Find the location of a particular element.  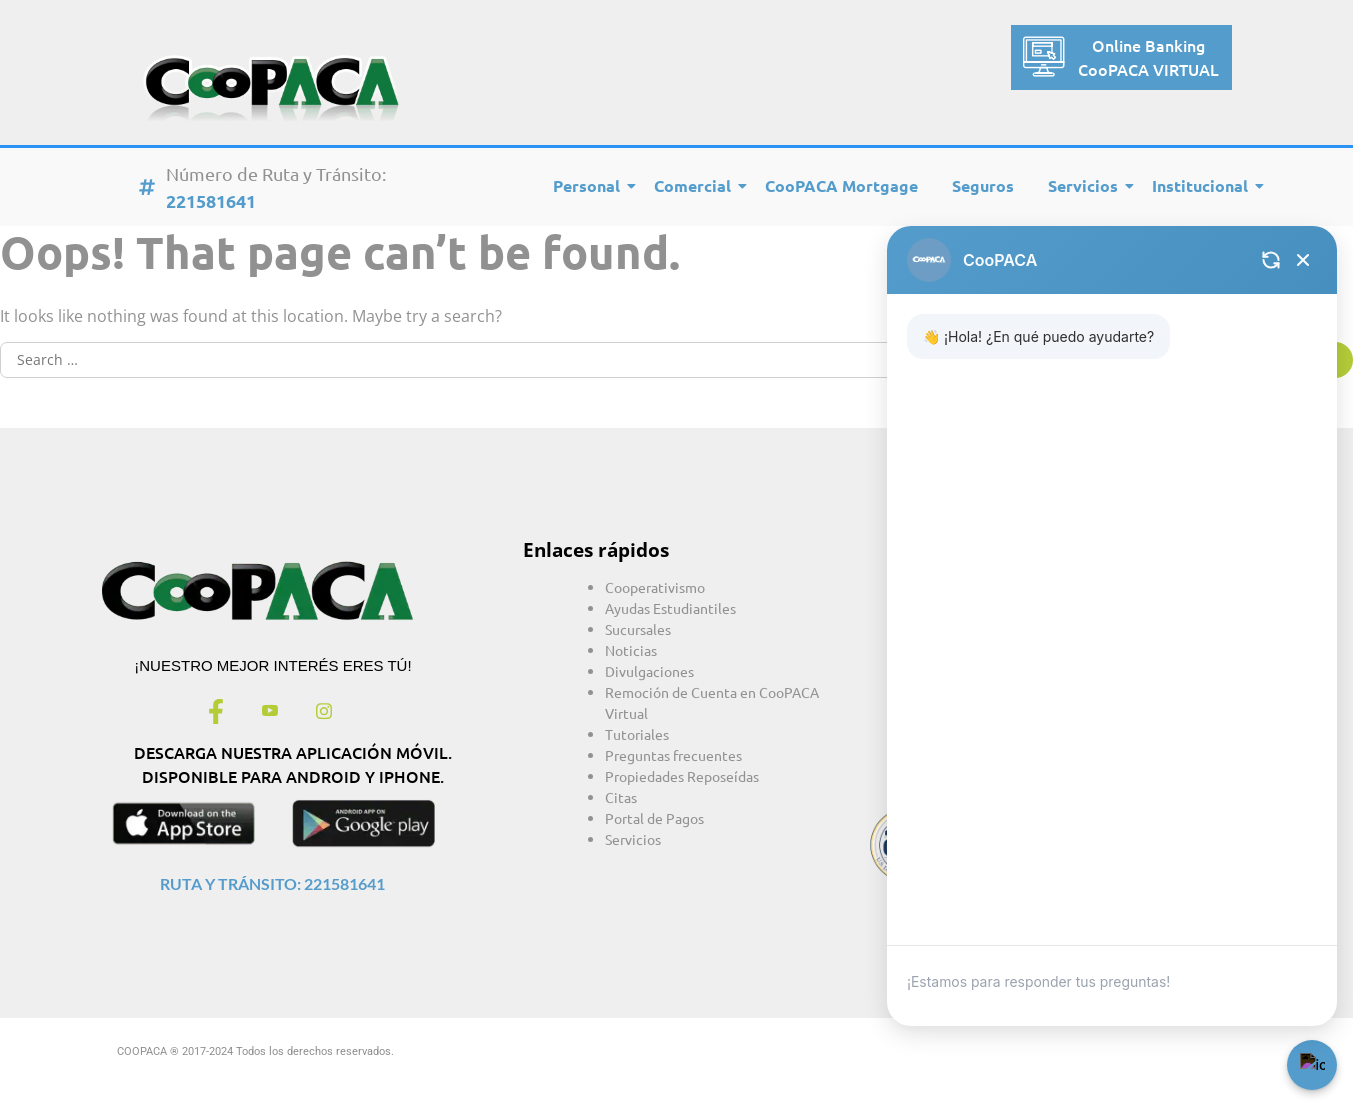

Institucional is located at coordinates (1203, 185).